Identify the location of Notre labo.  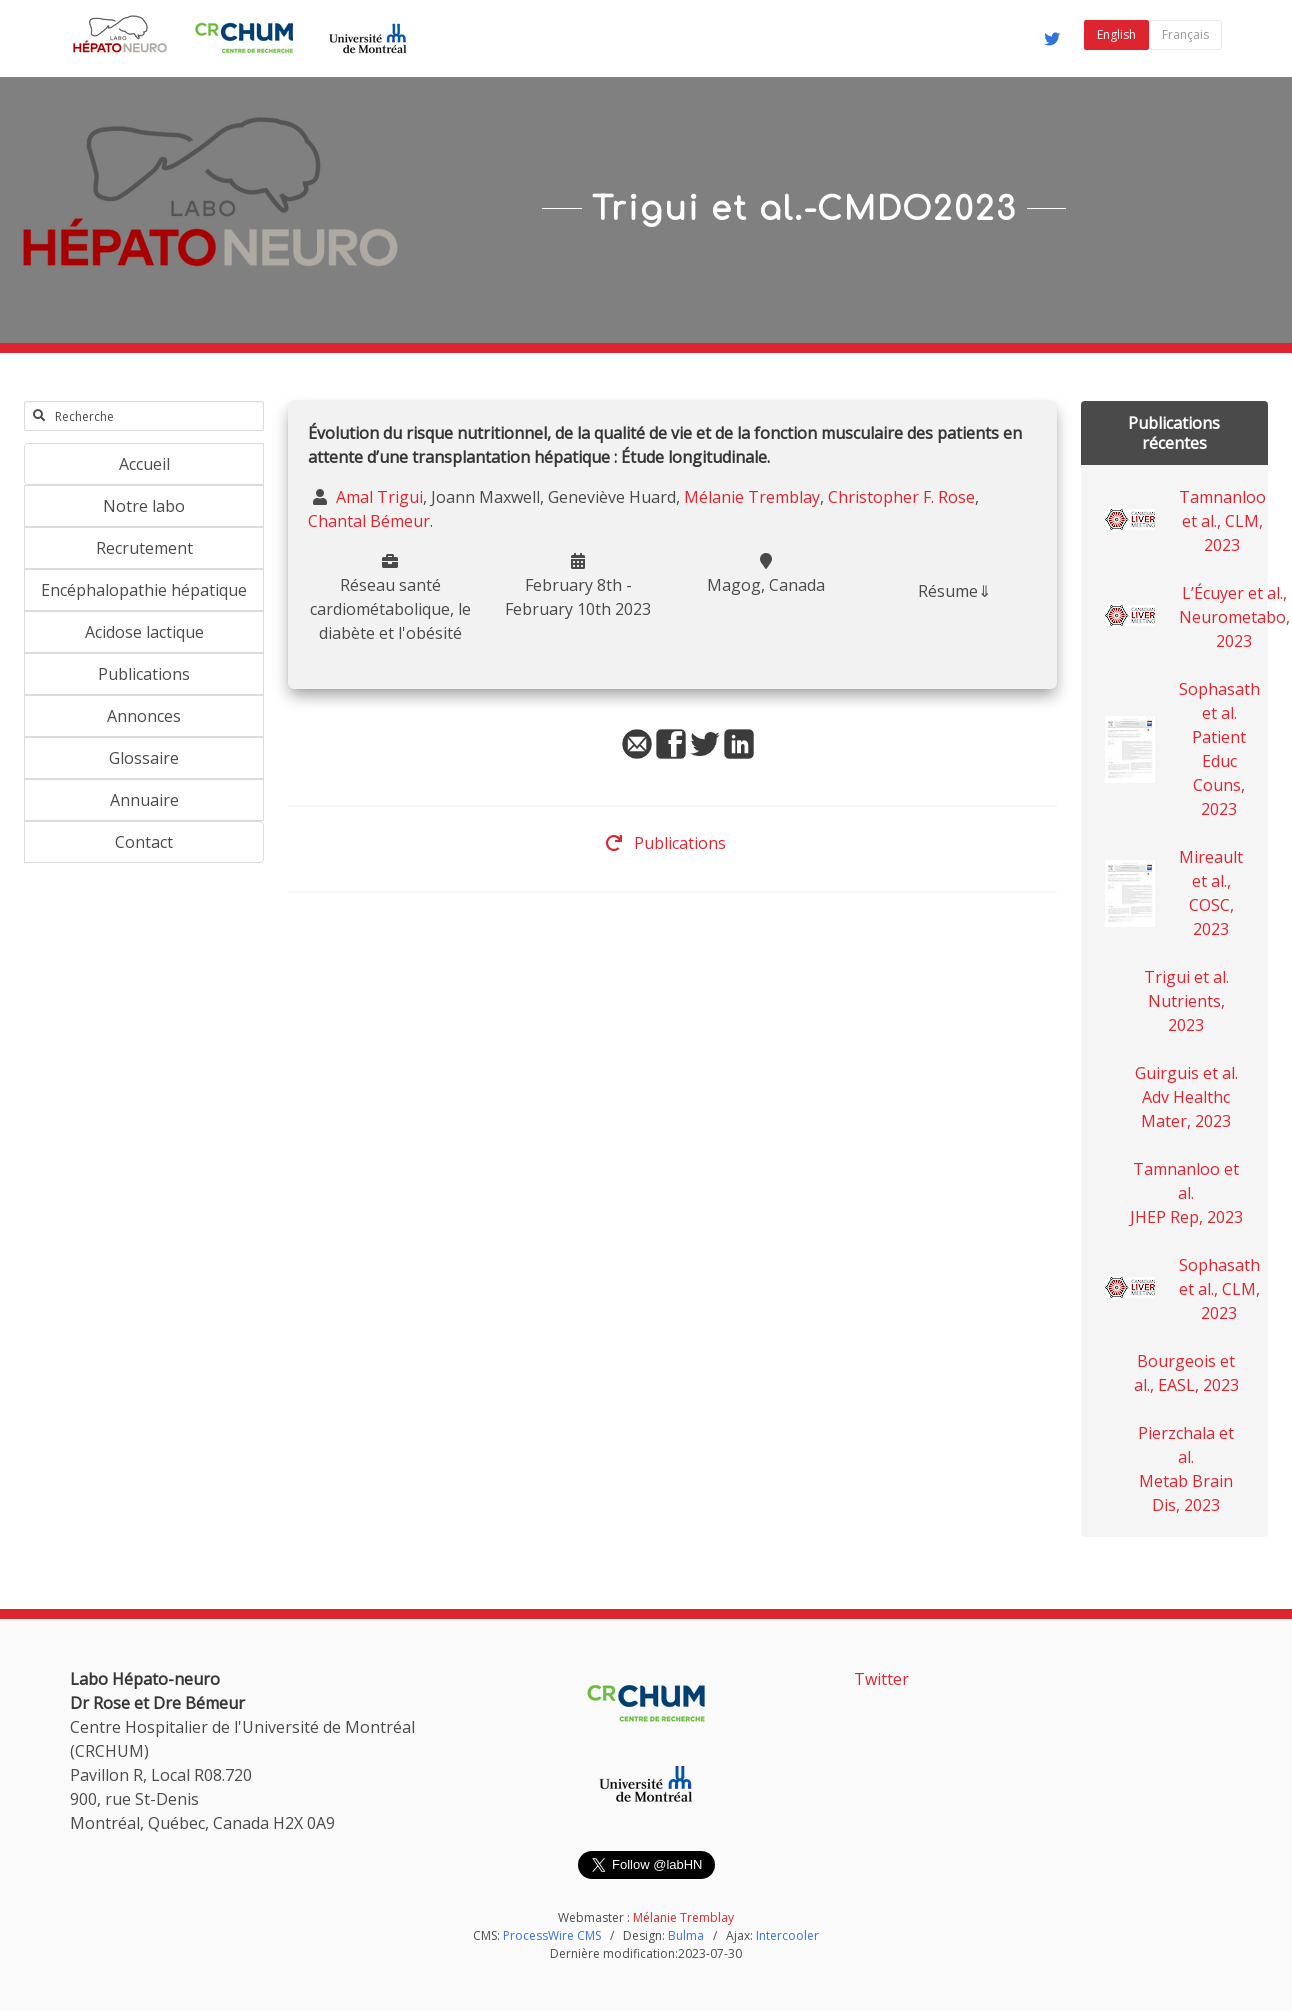
(144, 506).